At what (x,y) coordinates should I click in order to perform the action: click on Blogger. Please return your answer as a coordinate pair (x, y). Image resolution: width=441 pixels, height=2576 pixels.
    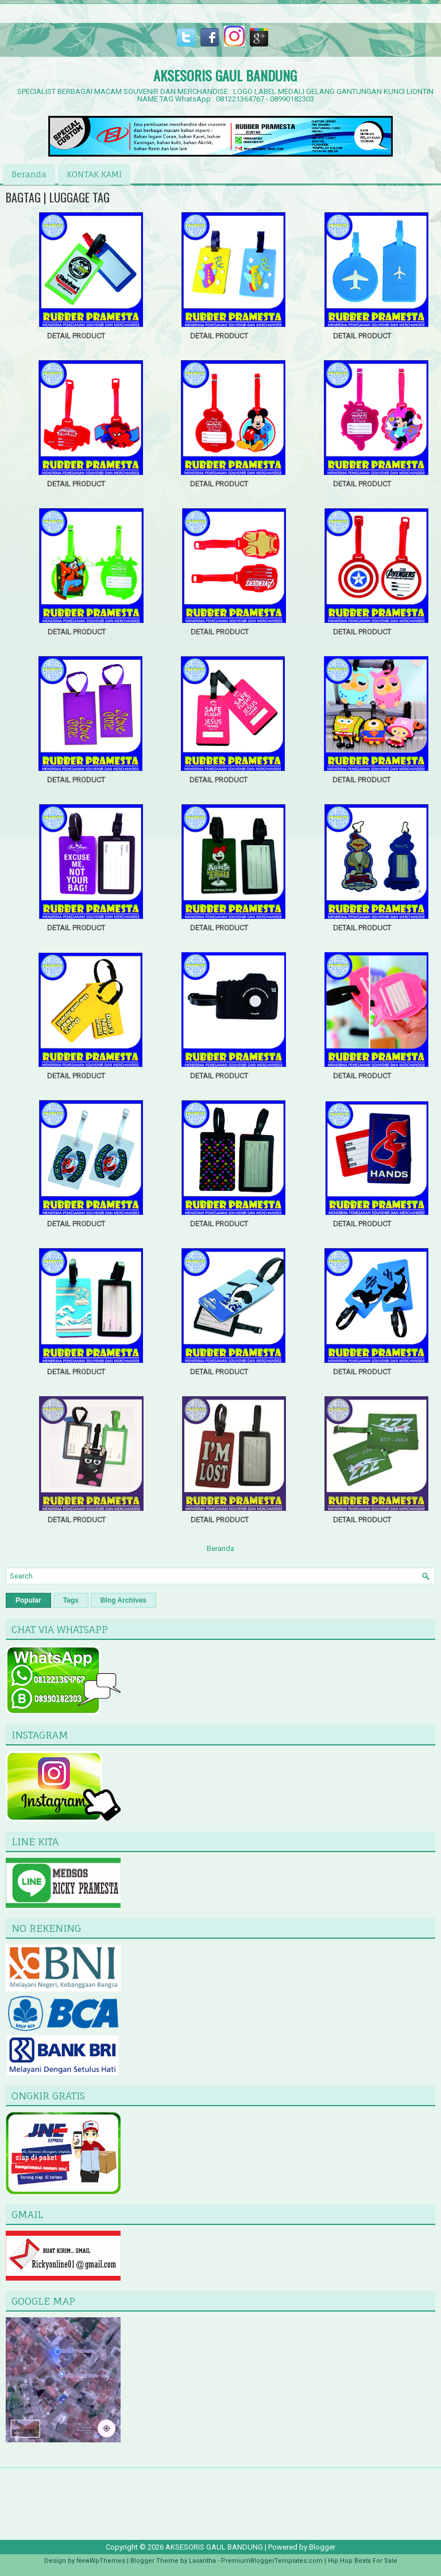
    Looking at the image, I should click on (322, 2547).